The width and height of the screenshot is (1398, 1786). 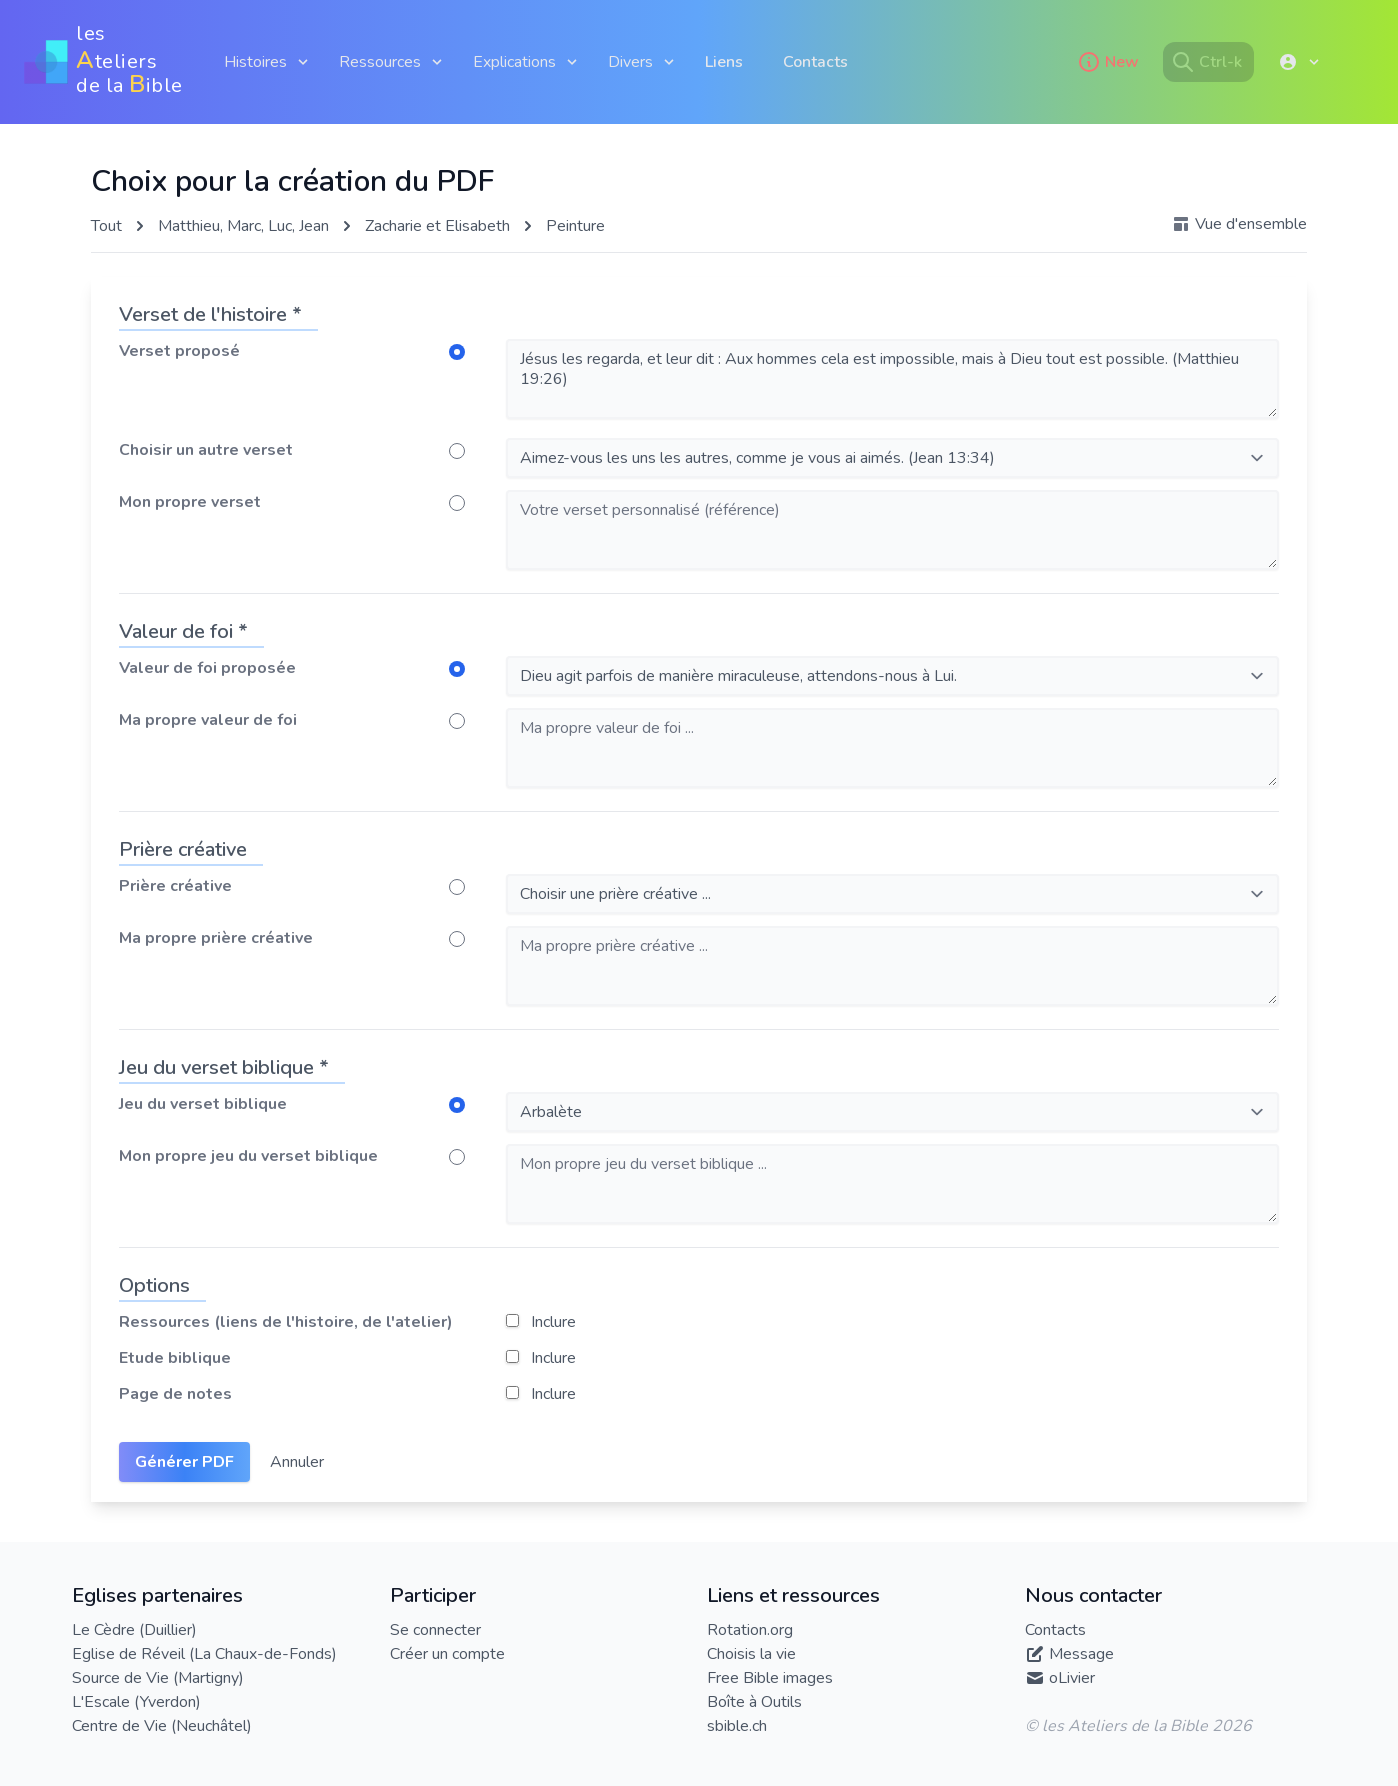 What do you see at coordinates (437, 226) in the screenshot?
I see `Zacharie et Elisabeth` at bounding box center [437, 226].